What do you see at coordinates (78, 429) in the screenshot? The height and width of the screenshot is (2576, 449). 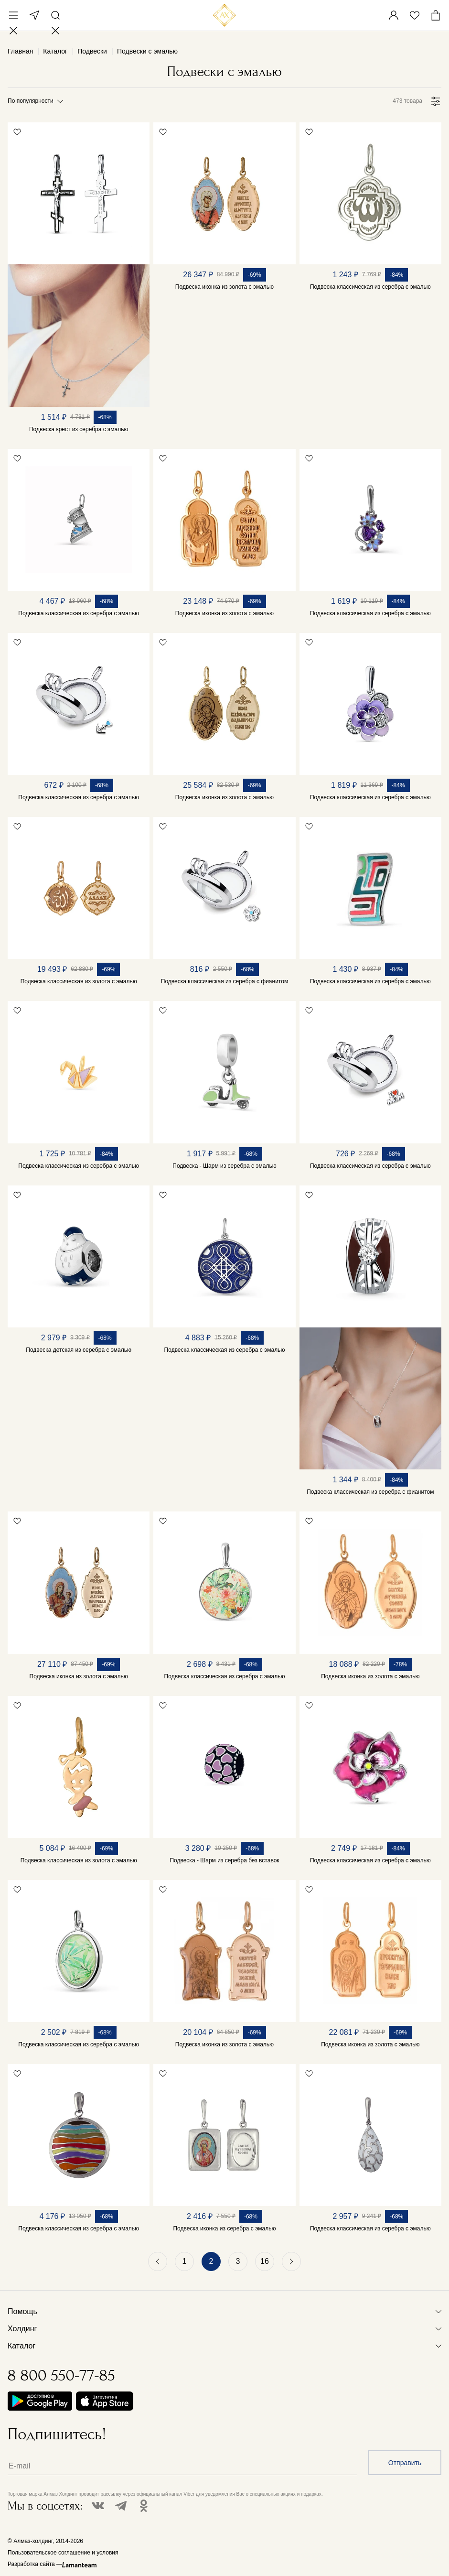 I see `Подвеска крест из серебра с эмалью` at bounding box center [78, 429].